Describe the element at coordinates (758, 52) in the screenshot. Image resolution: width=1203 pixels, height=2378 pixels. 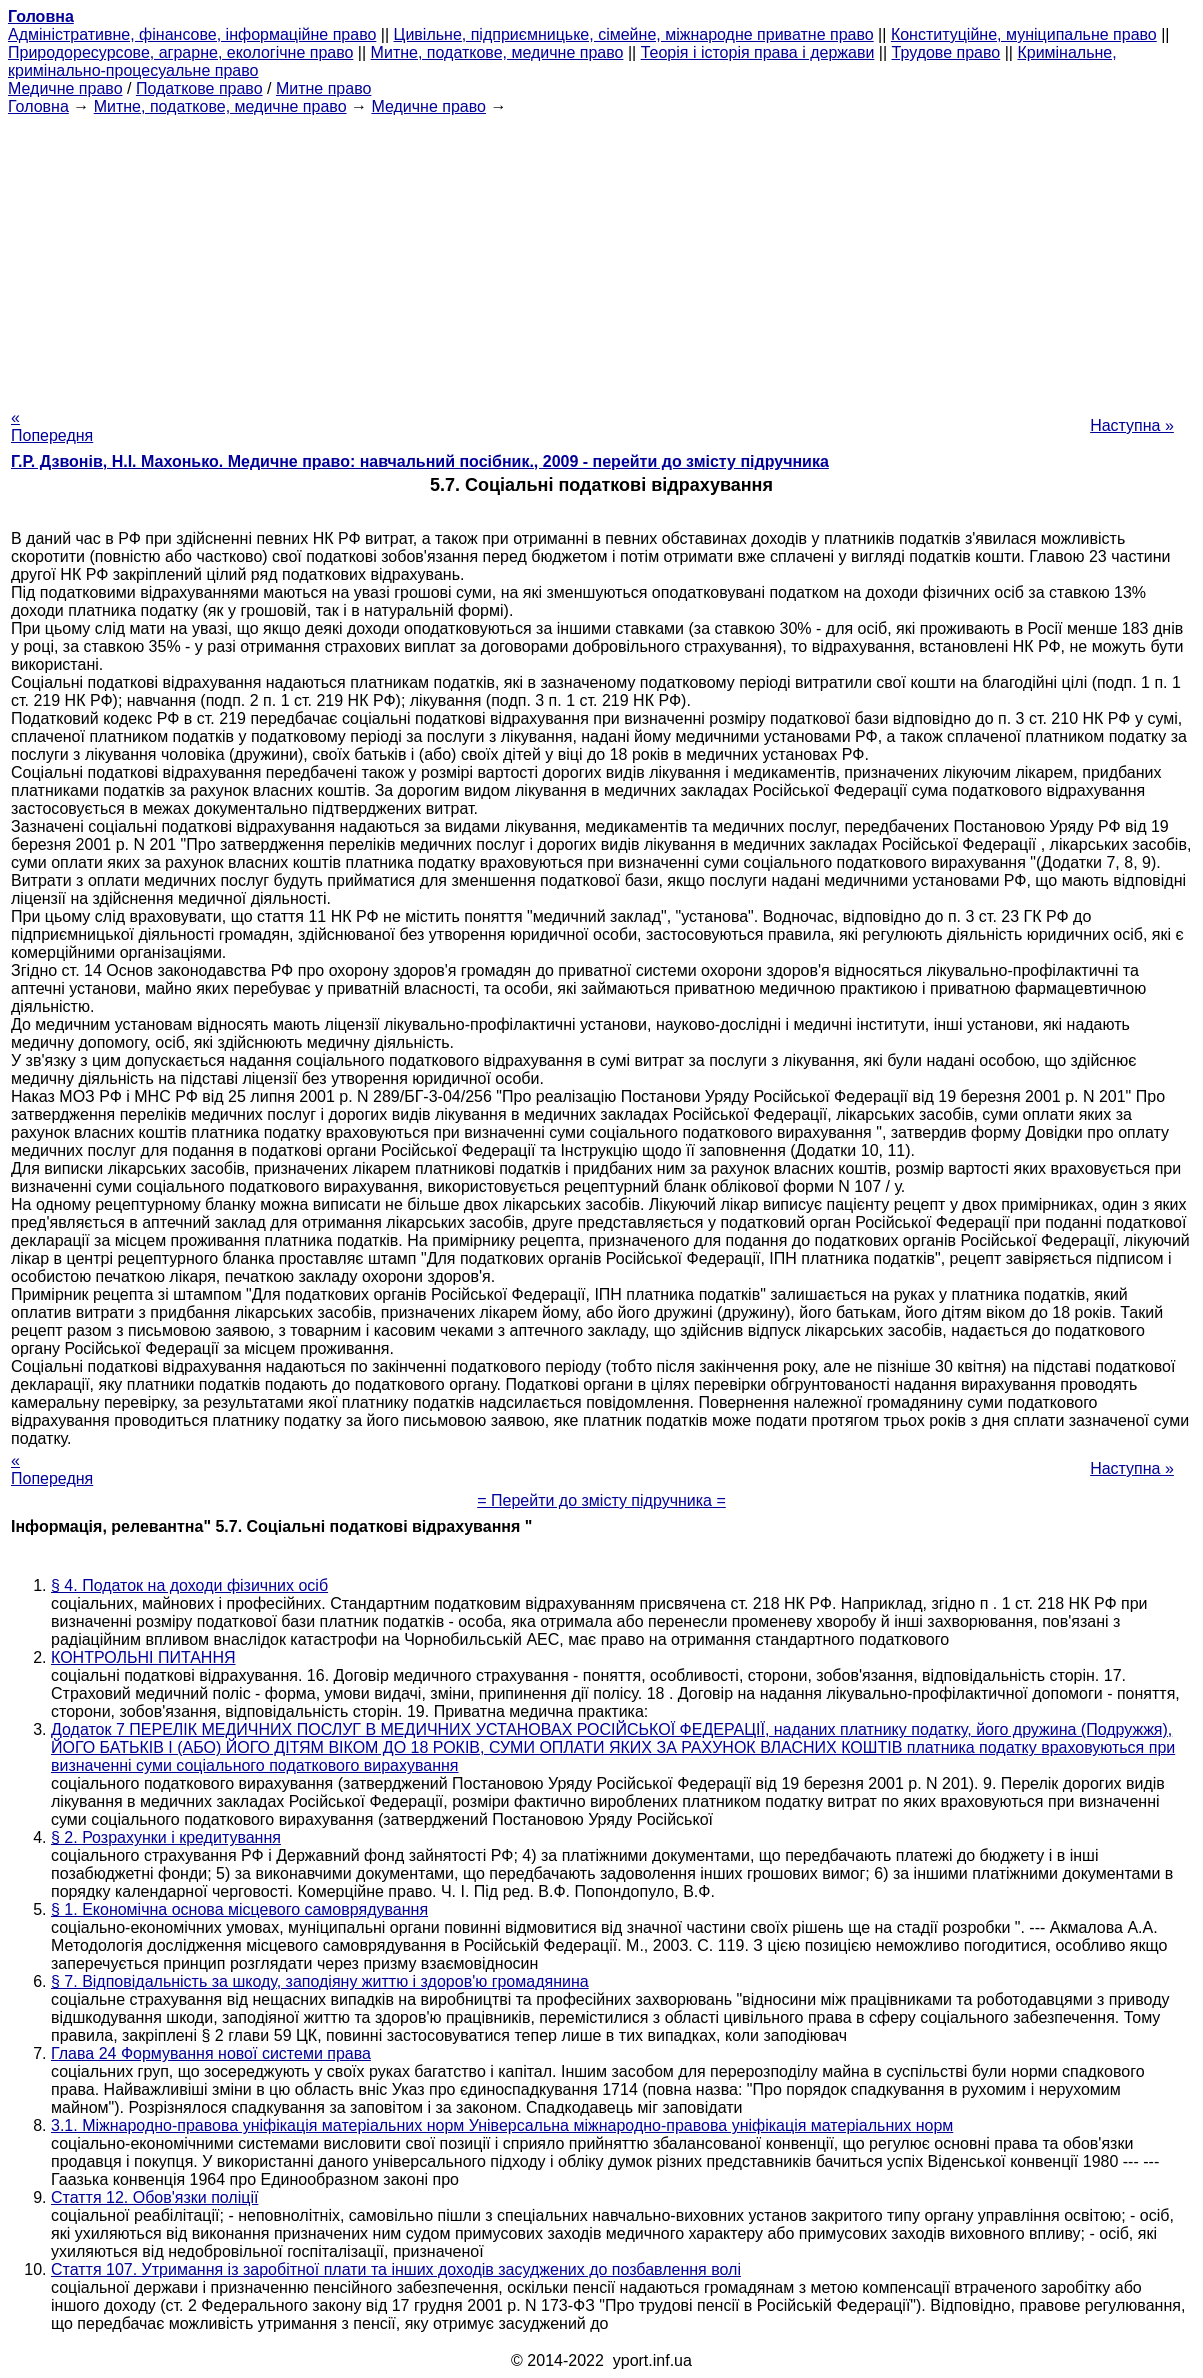
I see `Теорія і історія права і держави` at that location.